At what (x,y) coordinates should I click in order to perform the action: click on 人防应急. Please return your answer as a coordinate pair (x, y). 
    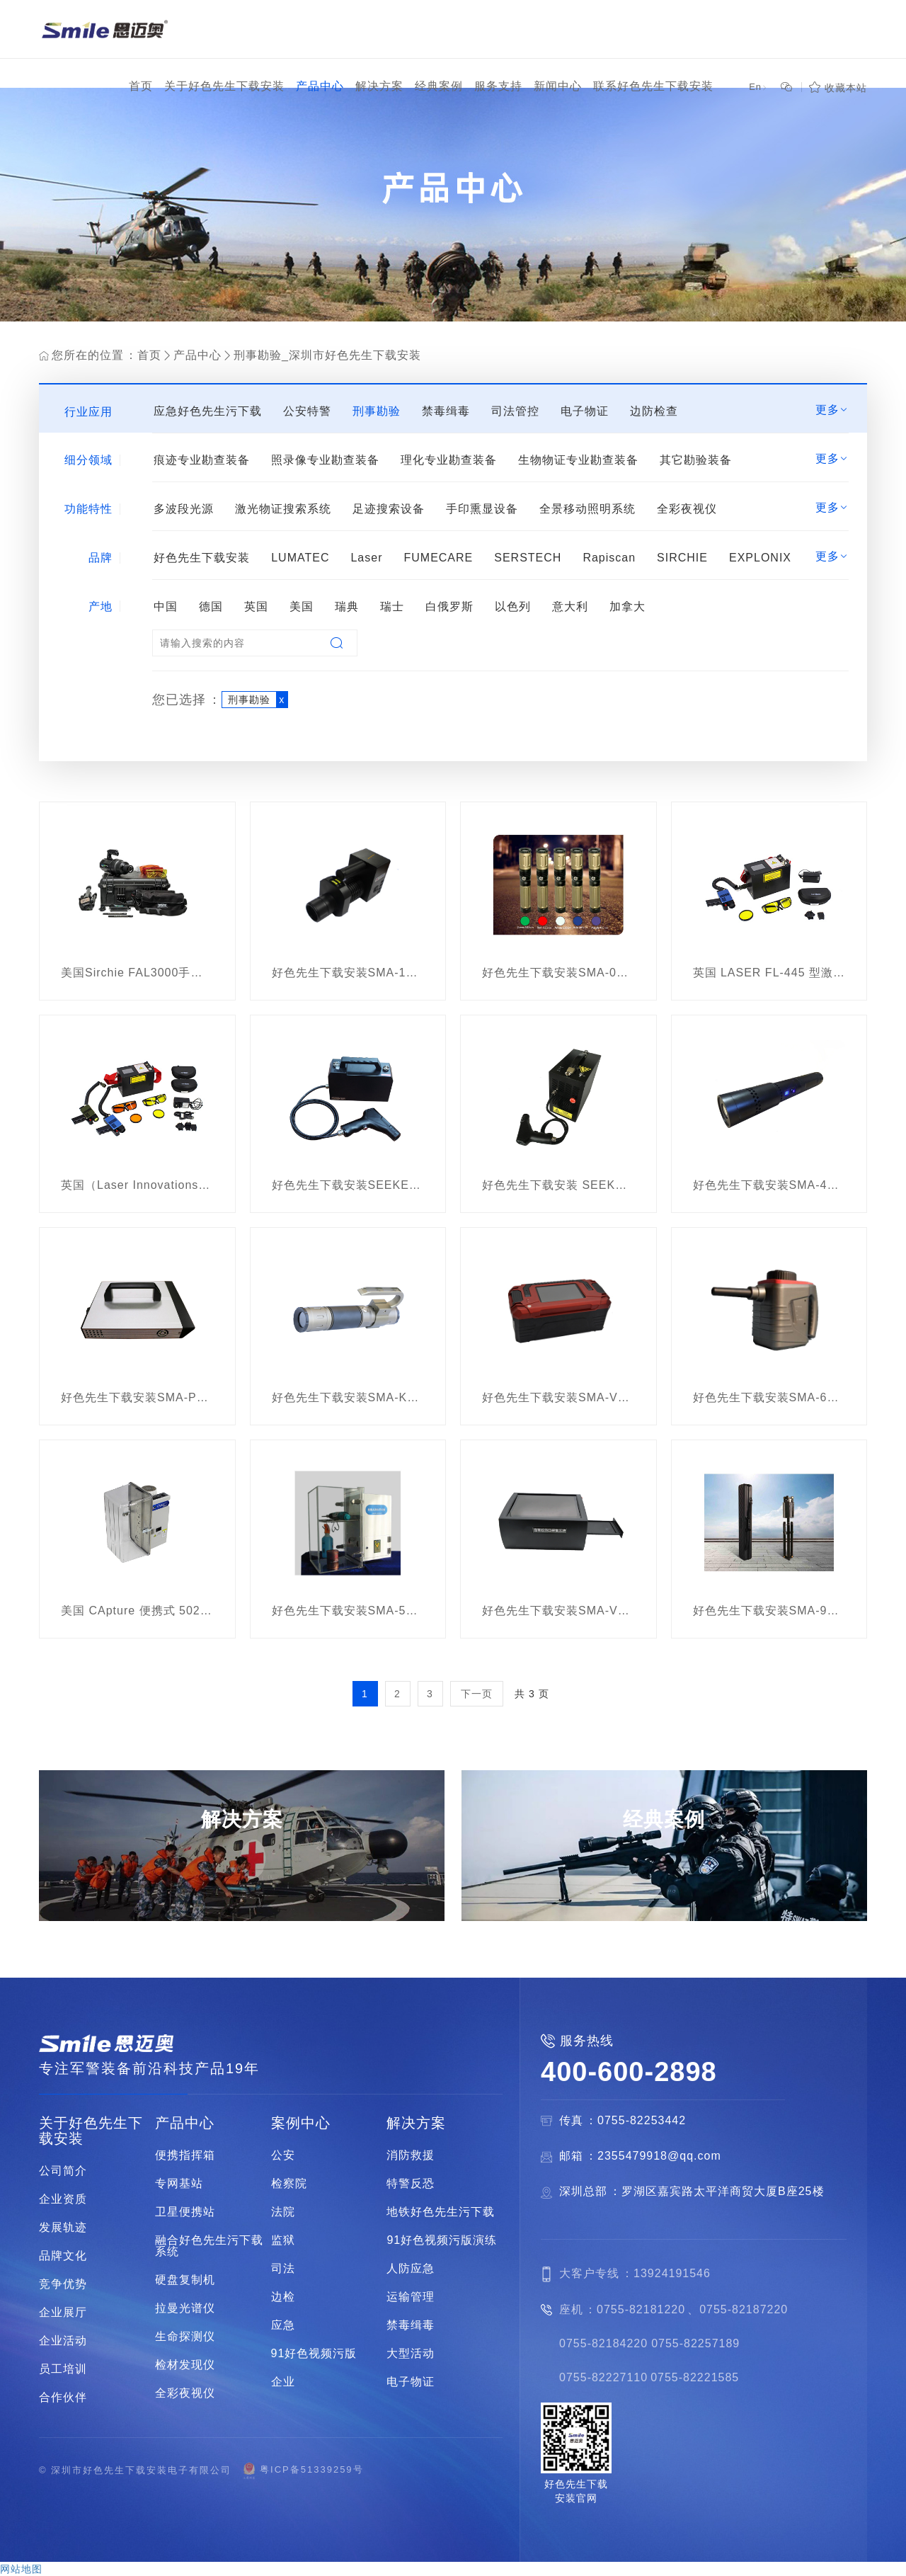
    Looking at the image, I should click on (410, 2268).